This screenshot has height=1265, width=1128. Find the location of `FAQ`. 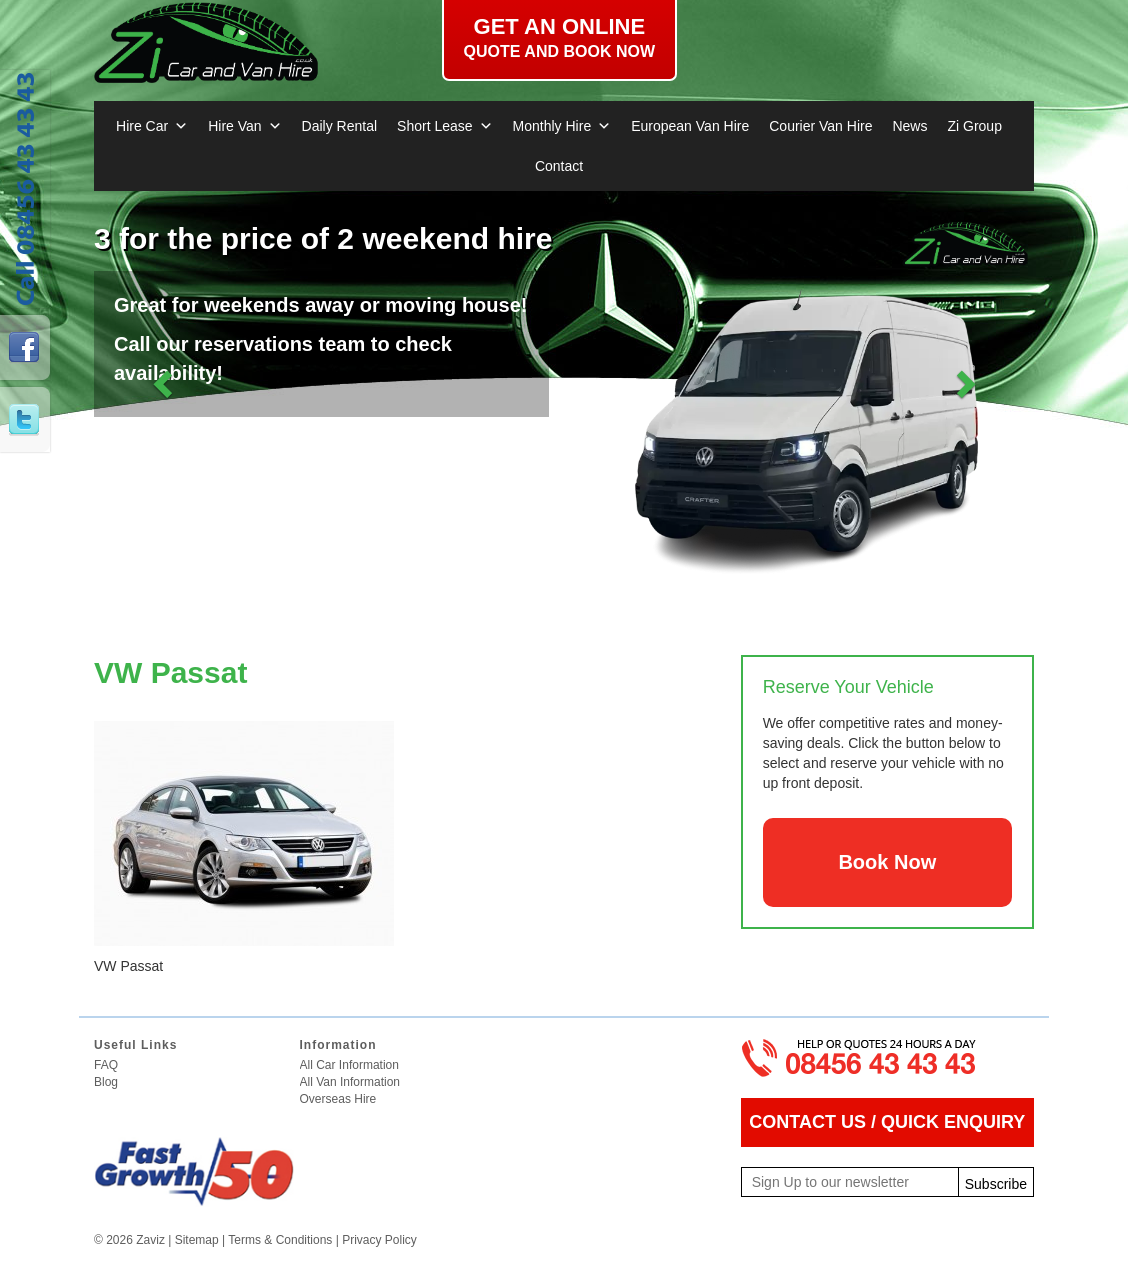

FAQ is located at coordinates (106, 1065).